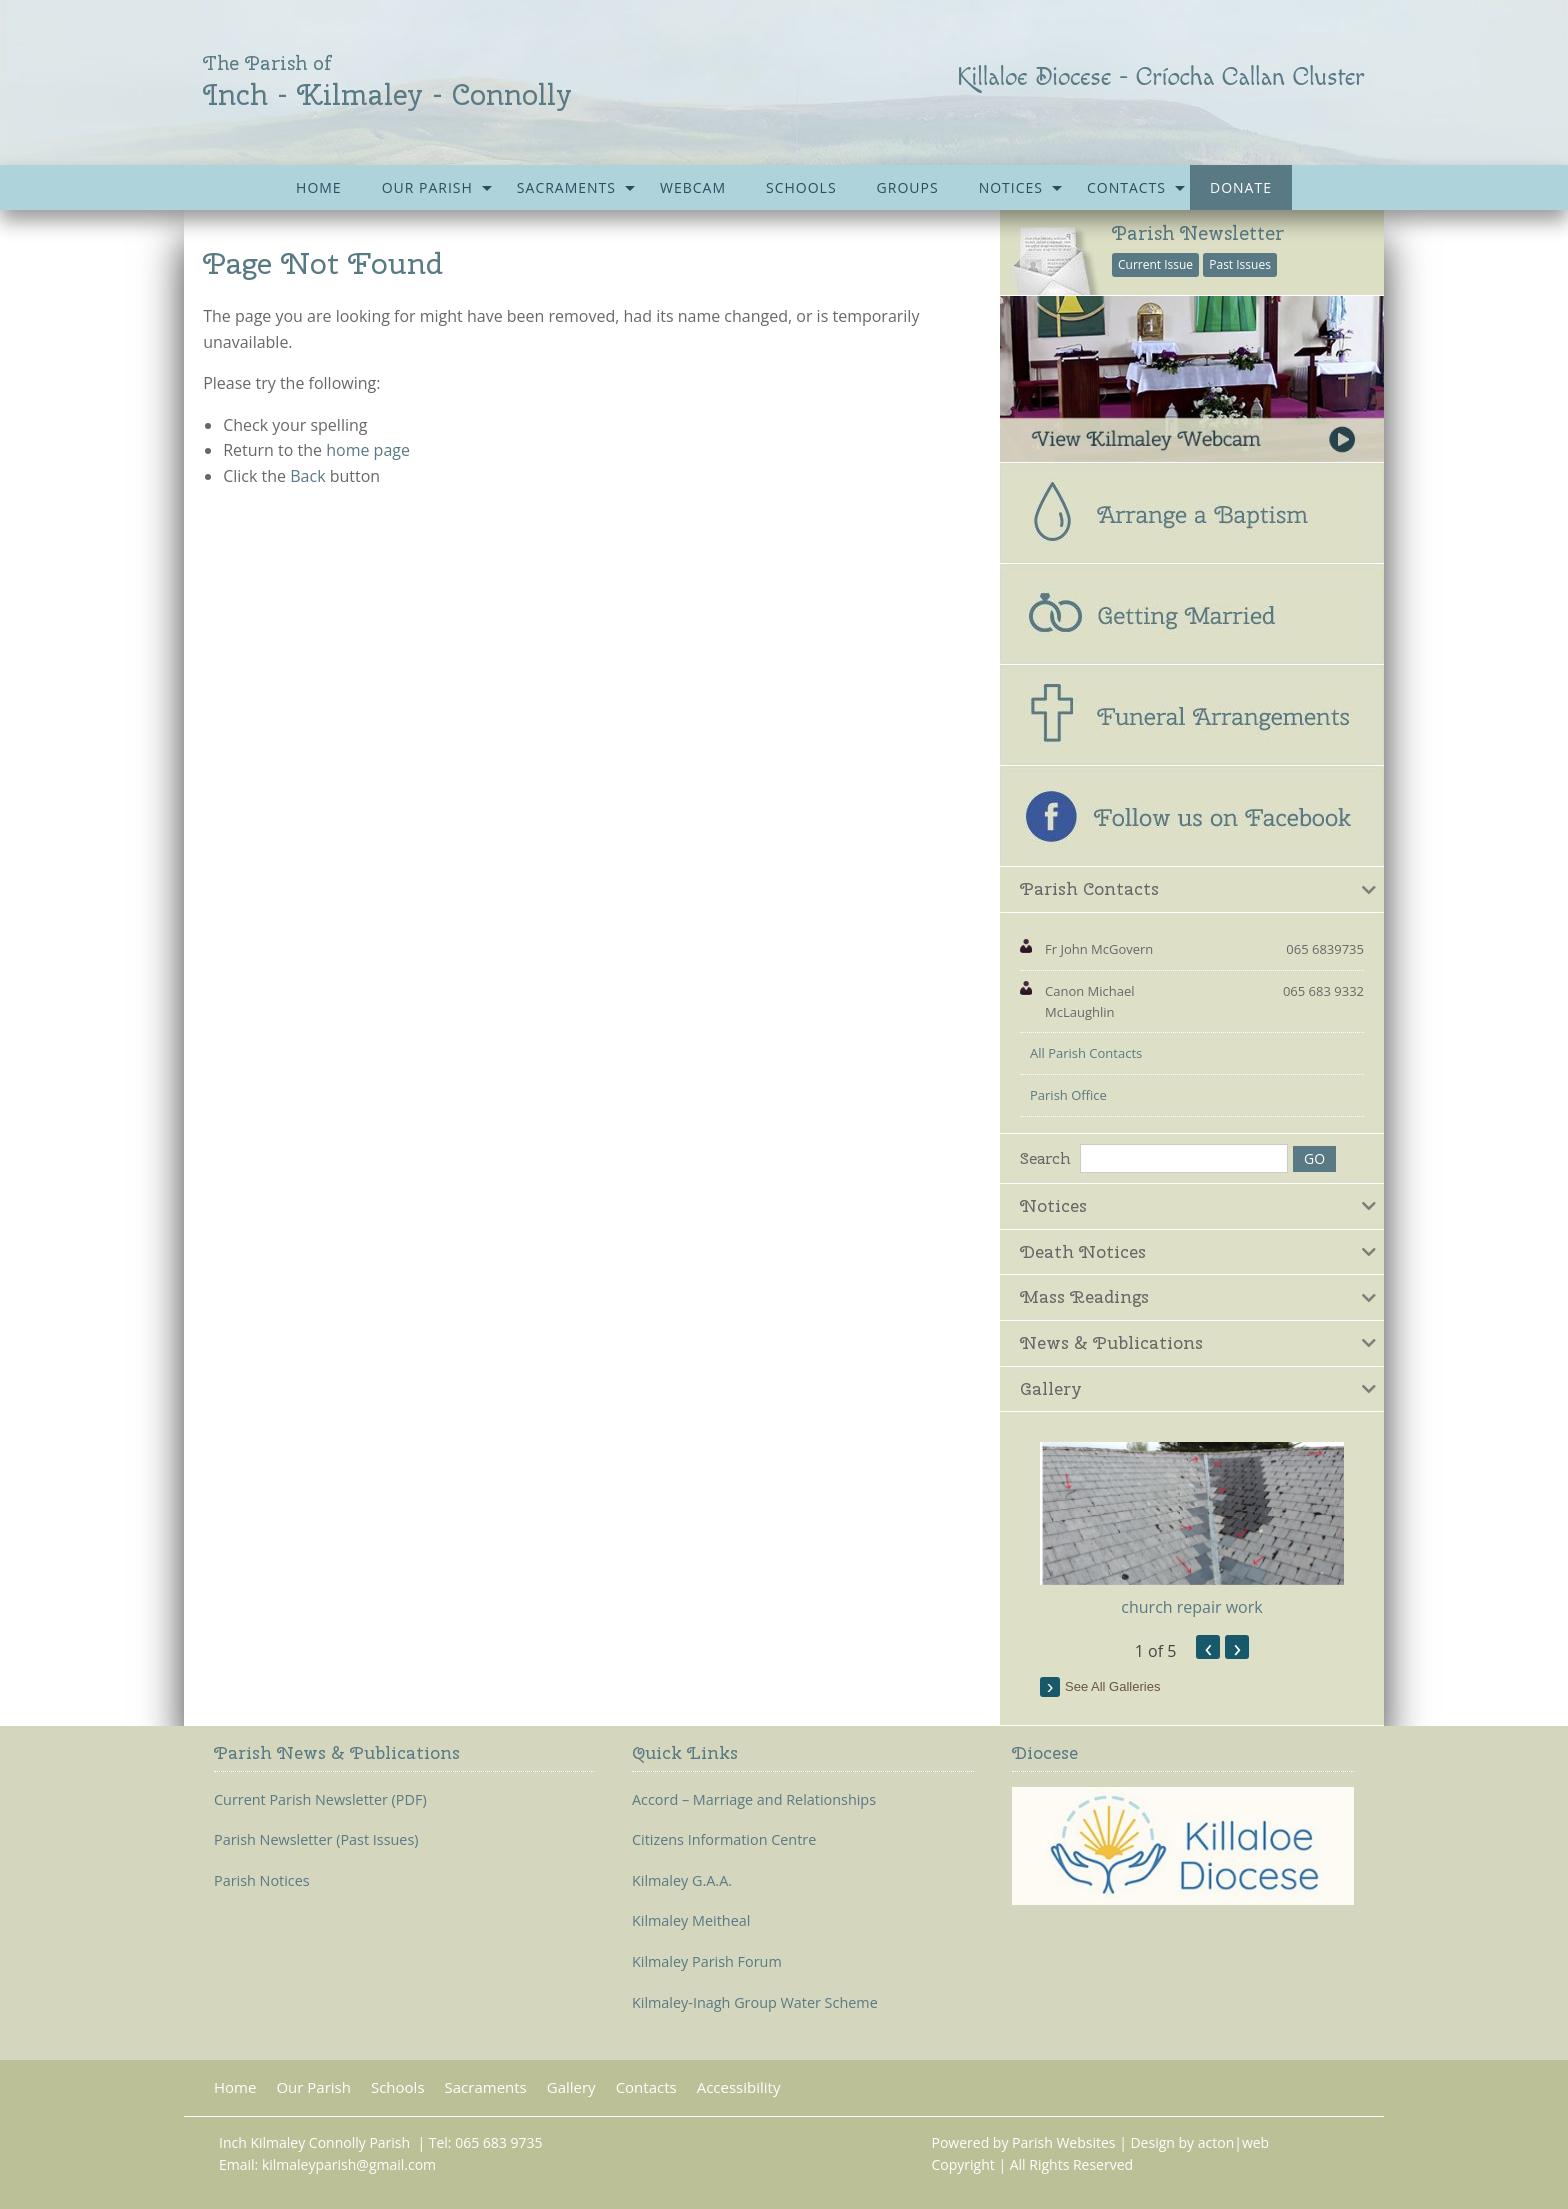  I want to click on Kilmaley G.A.A., so click(682, 1881).